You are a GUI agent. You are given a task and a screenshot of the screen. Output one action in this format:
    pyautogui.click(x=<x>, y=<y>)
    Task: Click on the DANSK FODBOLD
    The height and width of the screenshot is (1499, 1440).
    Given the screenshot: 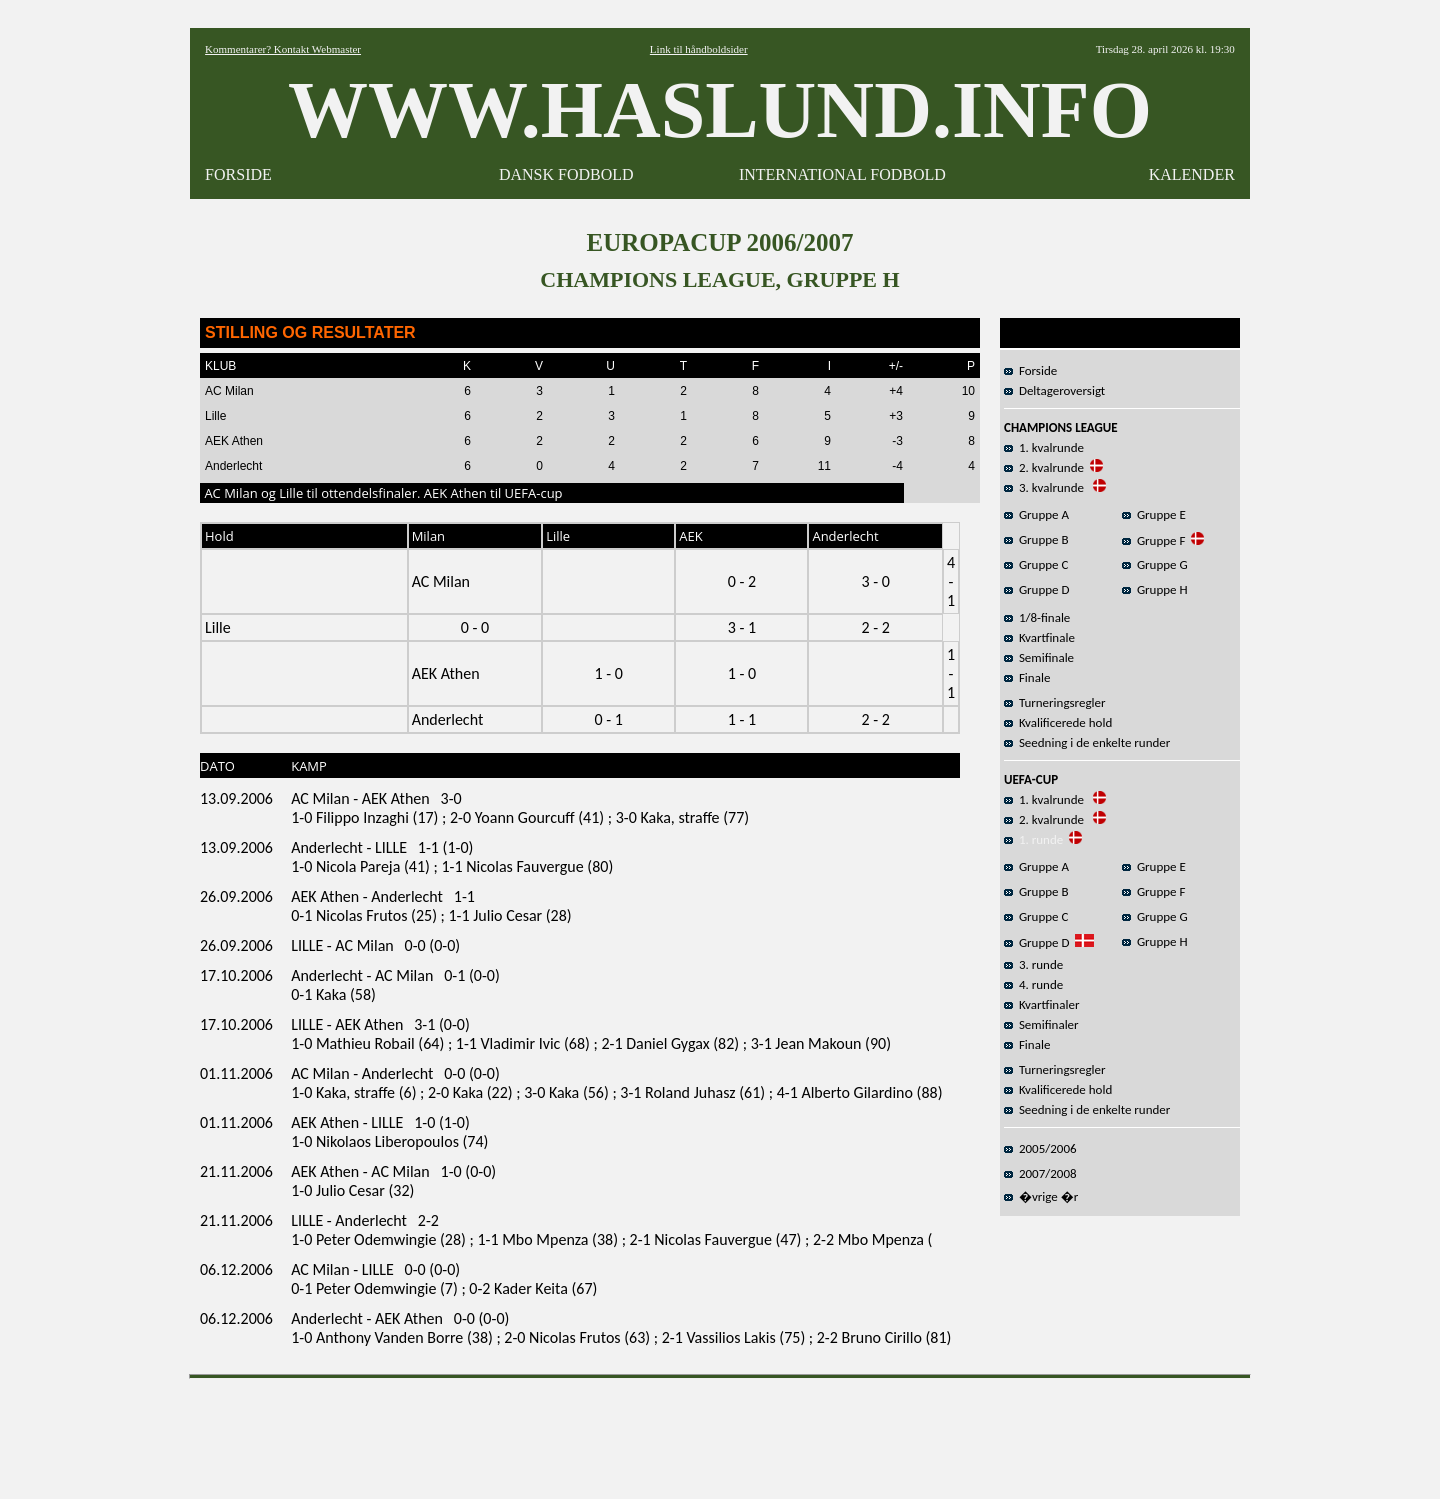 What is the action you would take?
    pyautogui.click(x=566, y=174)
    